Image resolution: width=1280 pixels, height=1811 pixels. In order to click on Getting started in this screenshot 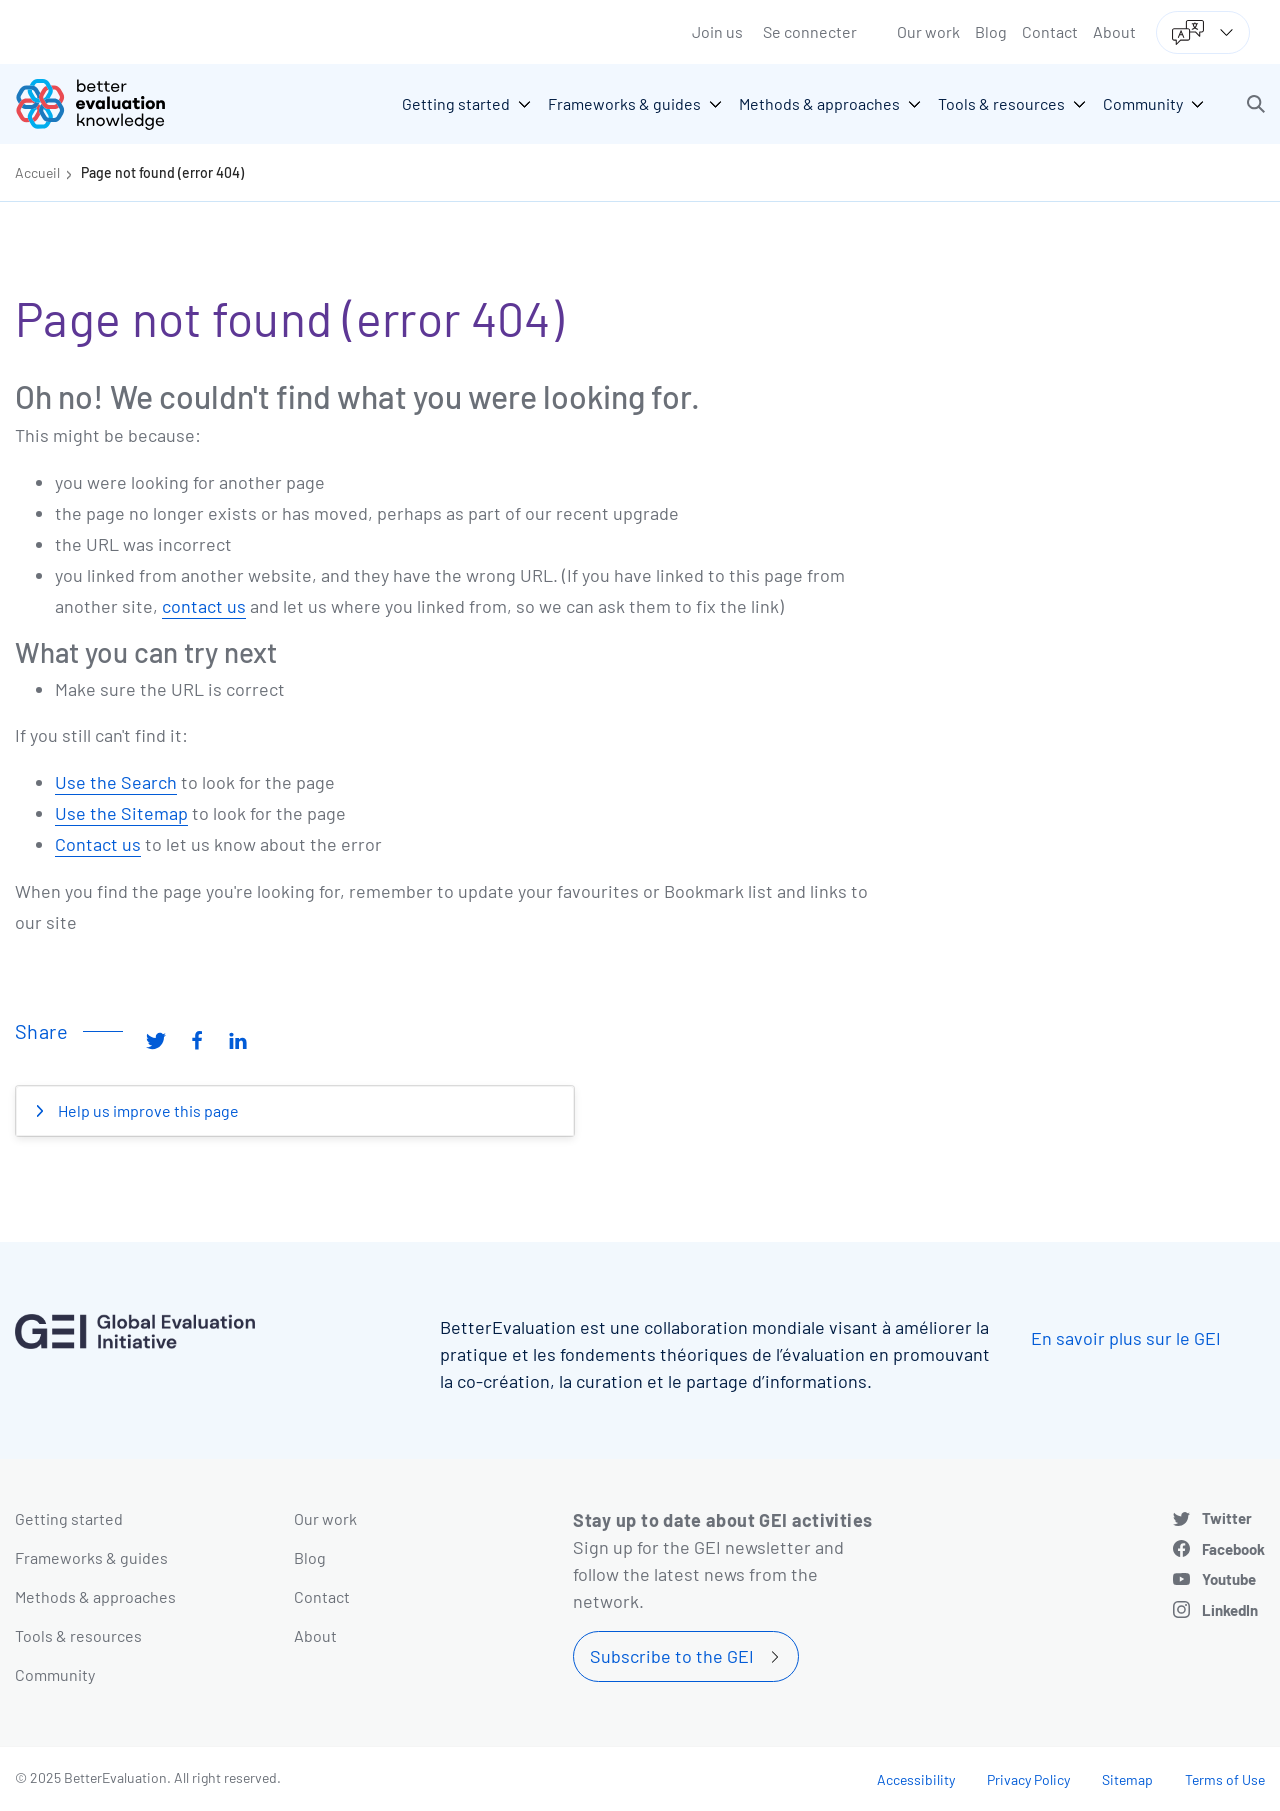, I will do `click(69, 1518)`.